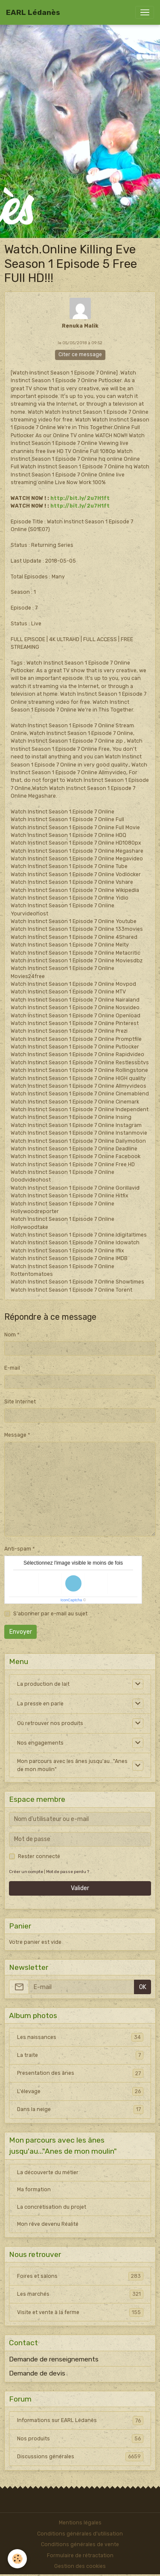 The image size is (160, 2576). Describe the element at coordinates (50, 1723) in the screenshot. I see `Où retrouver nos produits` at that location.